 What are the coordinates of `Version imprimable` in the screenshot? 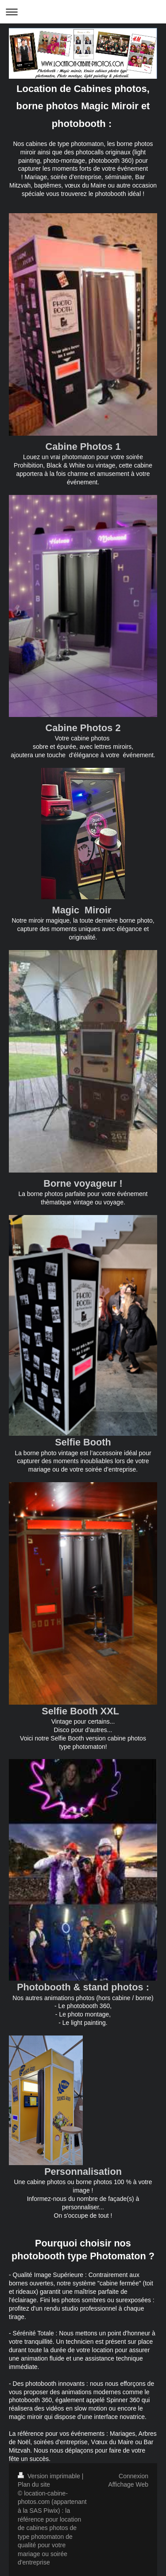 It's located at (50, 2476).